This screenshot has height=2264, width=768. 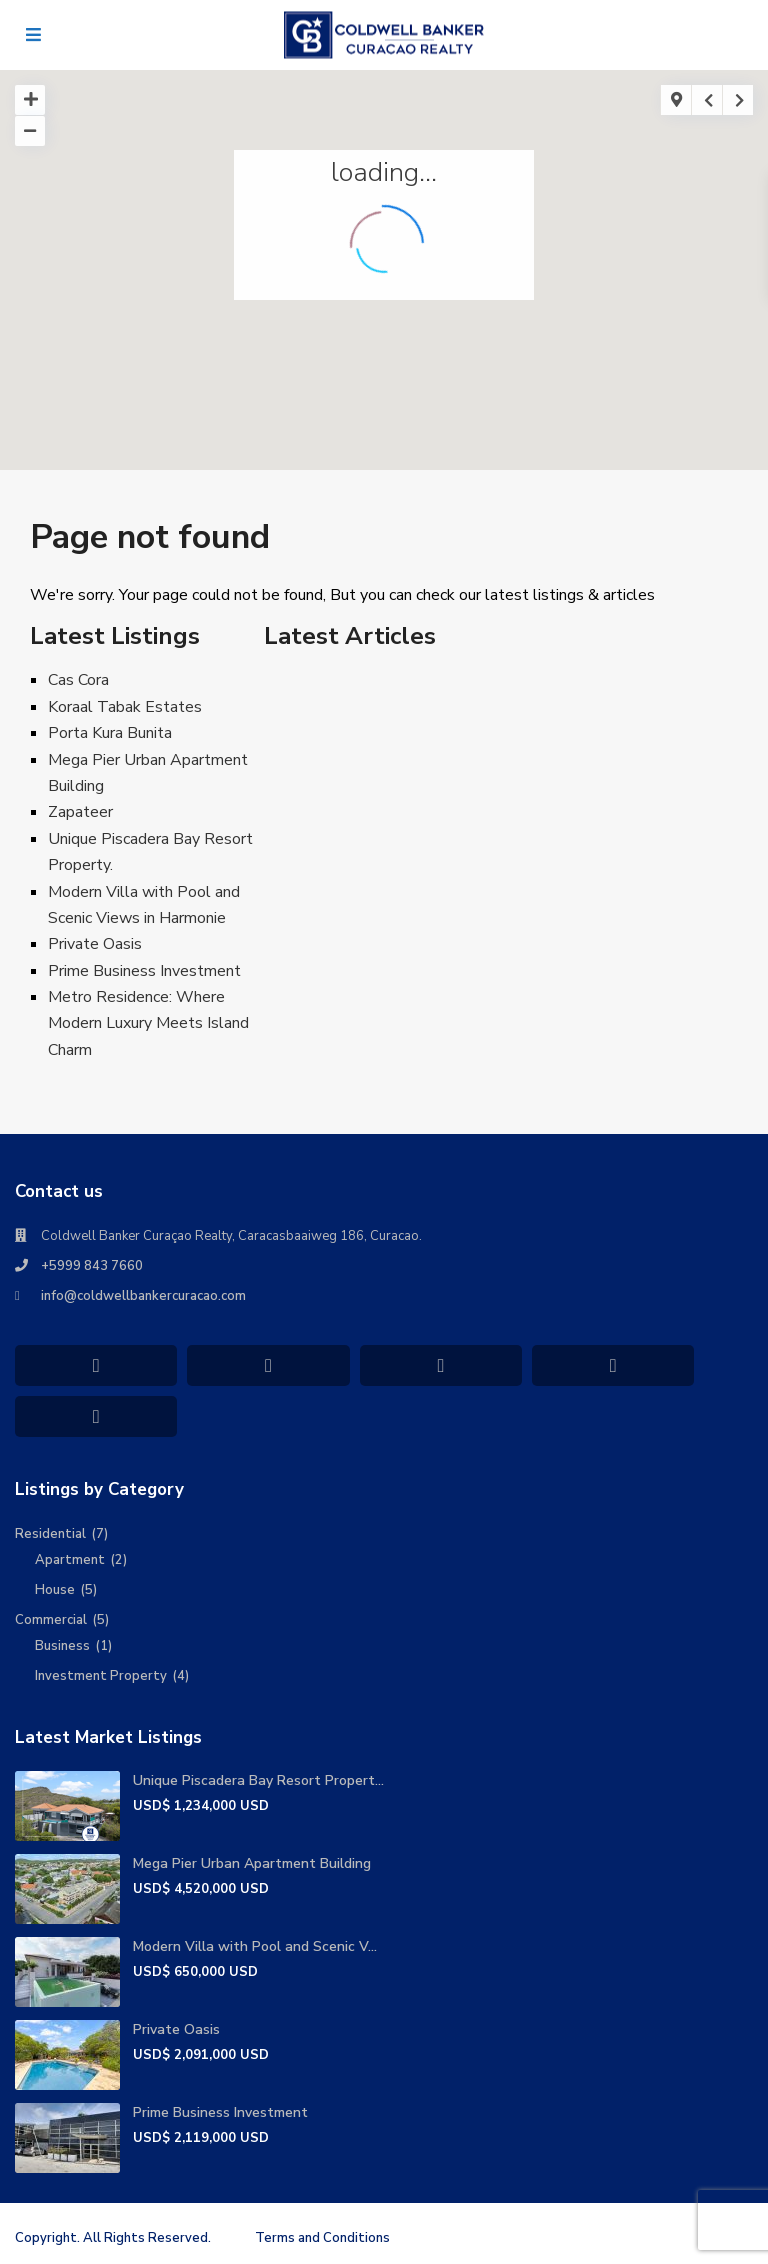 I want to click on Cas Cora, so click(x=78, y=680).